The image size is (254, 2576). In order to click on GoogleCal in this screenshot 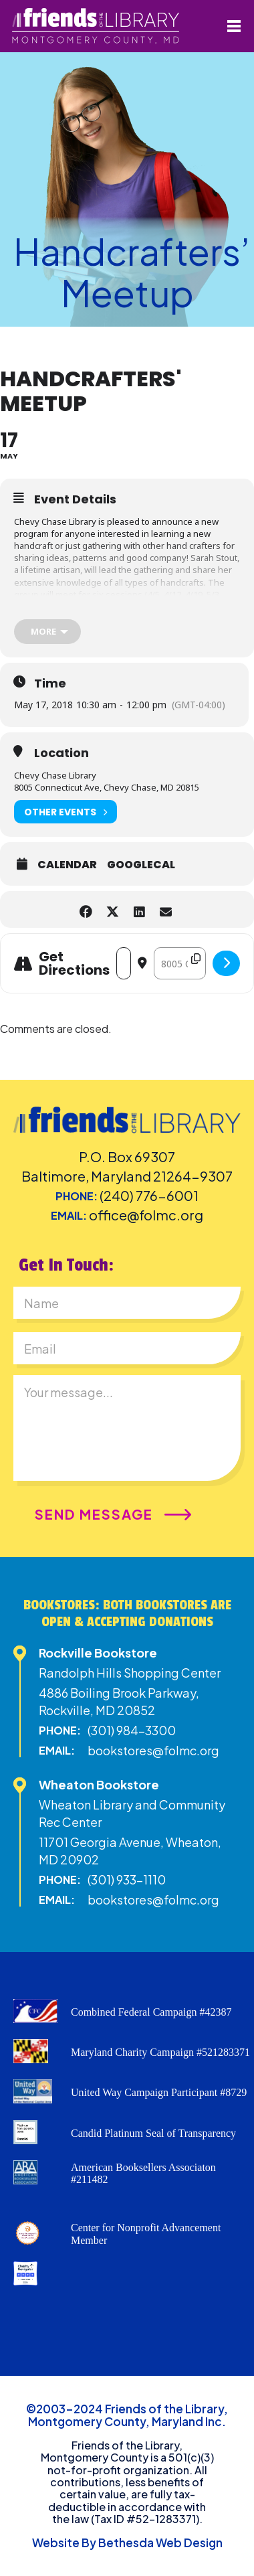, I will do `click(141, 865)`.